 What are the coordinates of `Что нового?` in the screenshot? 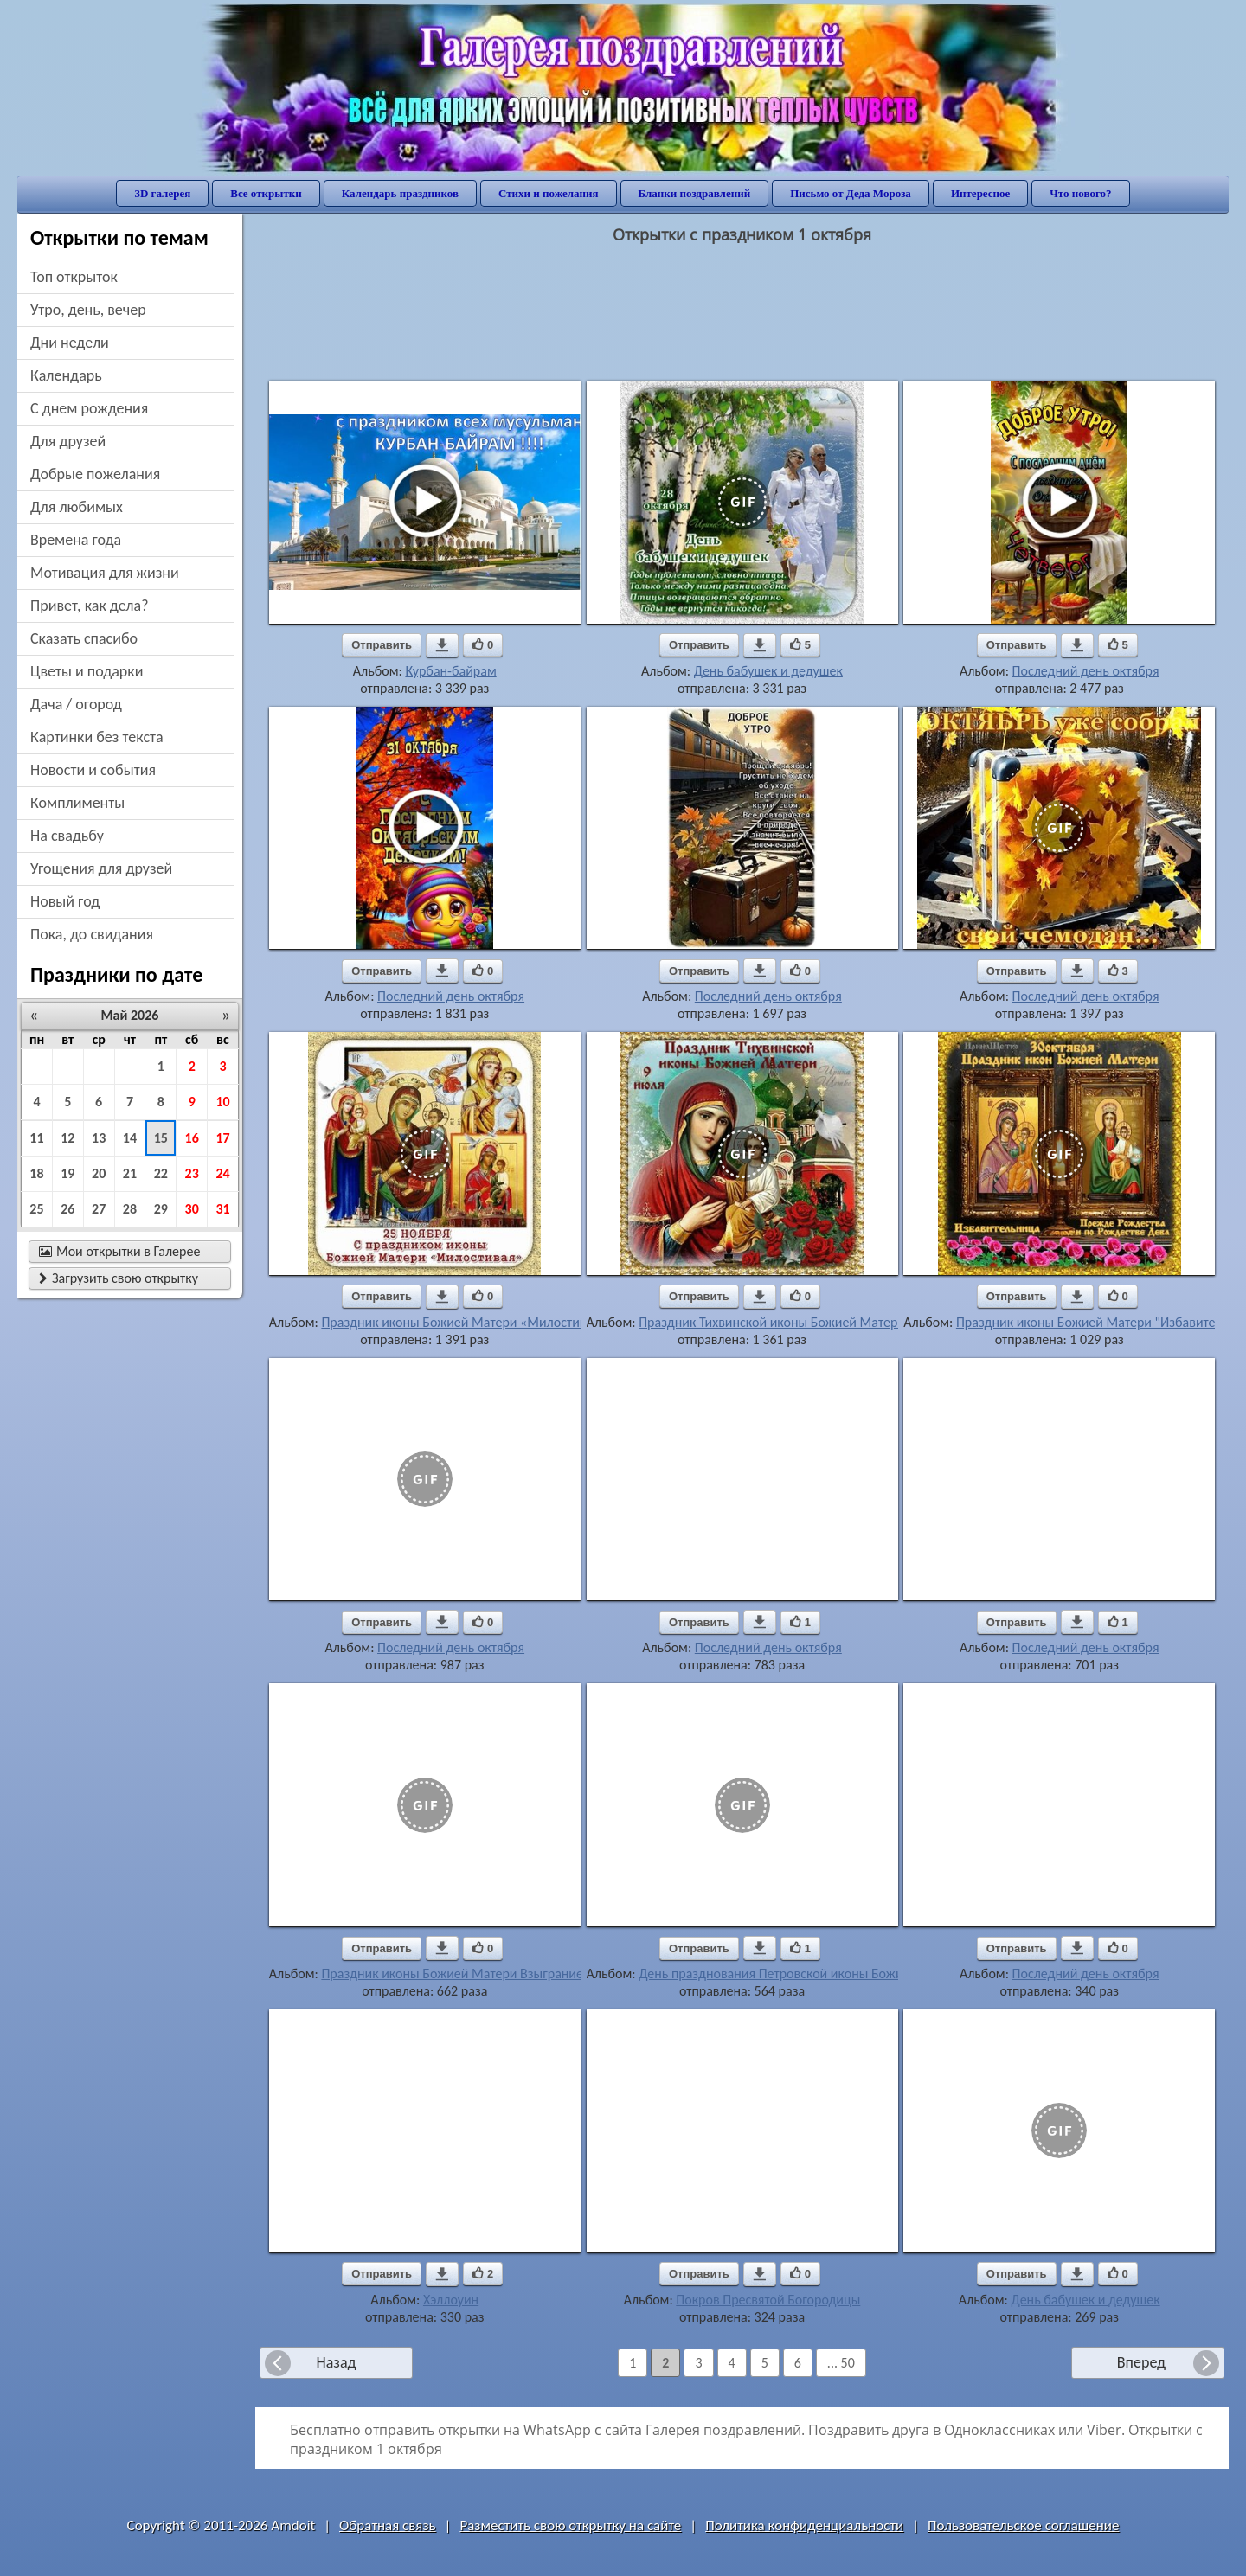 It's located at (1080, 193).